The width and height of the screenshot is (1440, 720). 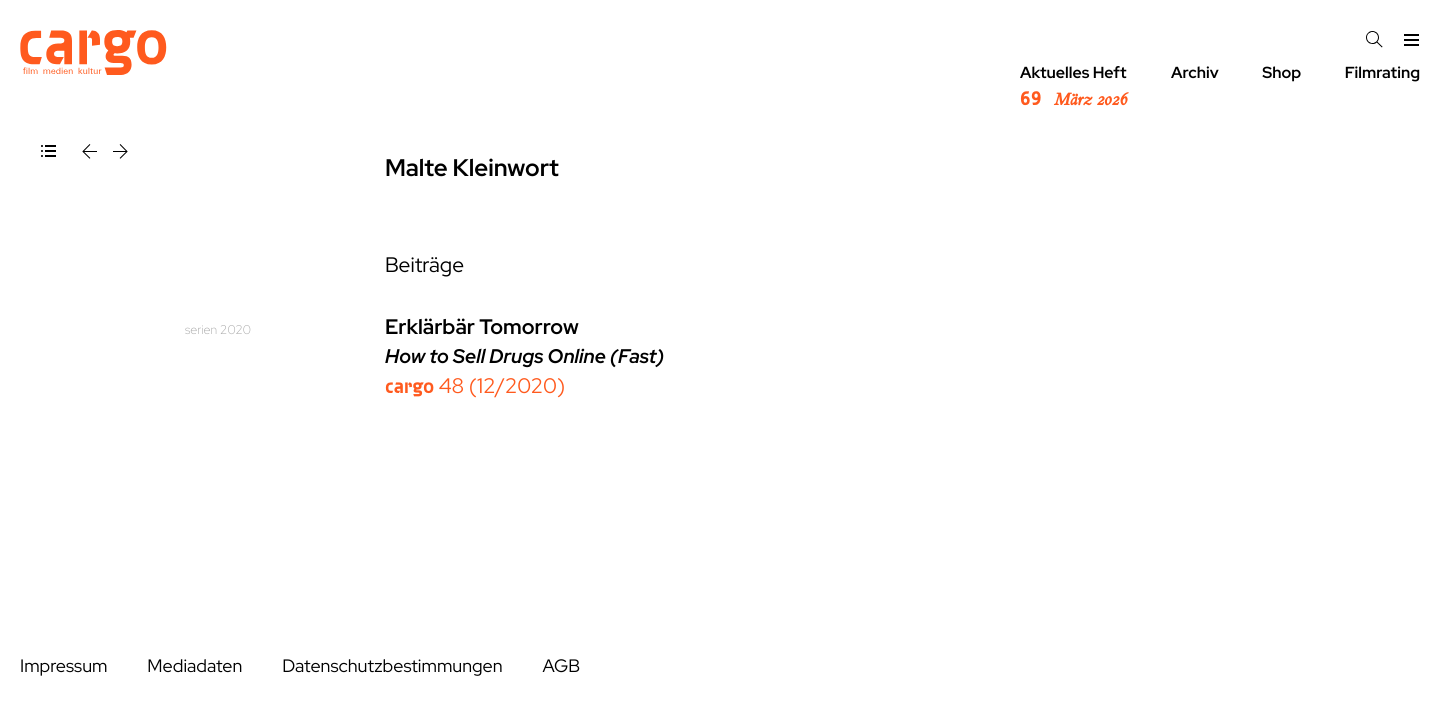 I want to click on Mediadaten, so click(x=194, y=666).